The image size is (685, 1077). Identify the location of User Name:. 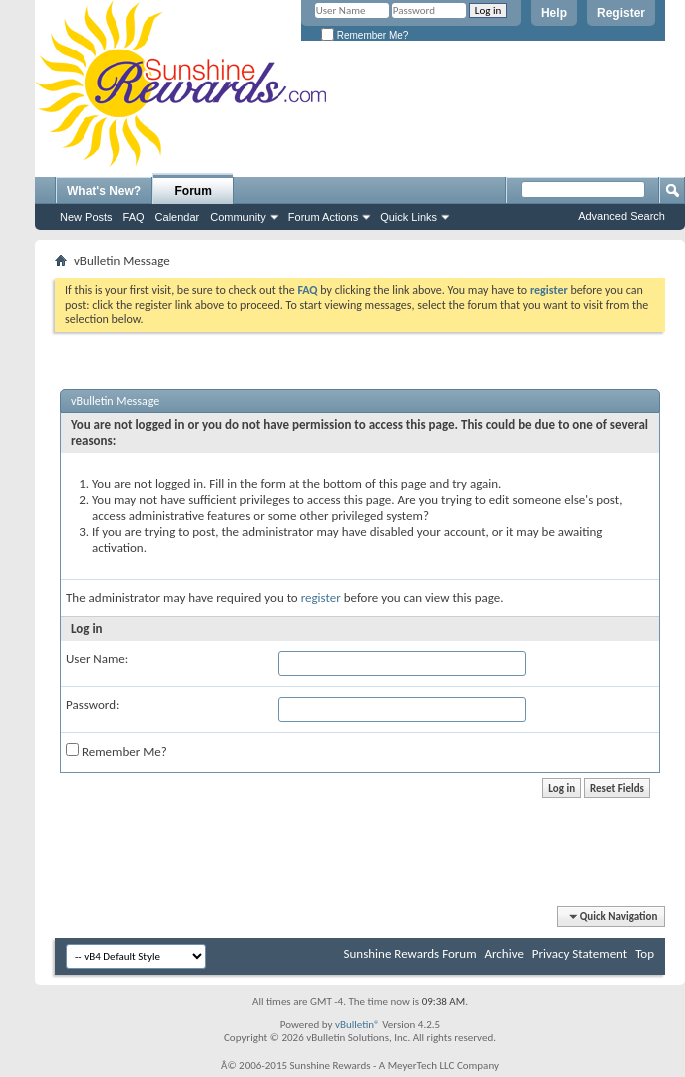
(97, 658).